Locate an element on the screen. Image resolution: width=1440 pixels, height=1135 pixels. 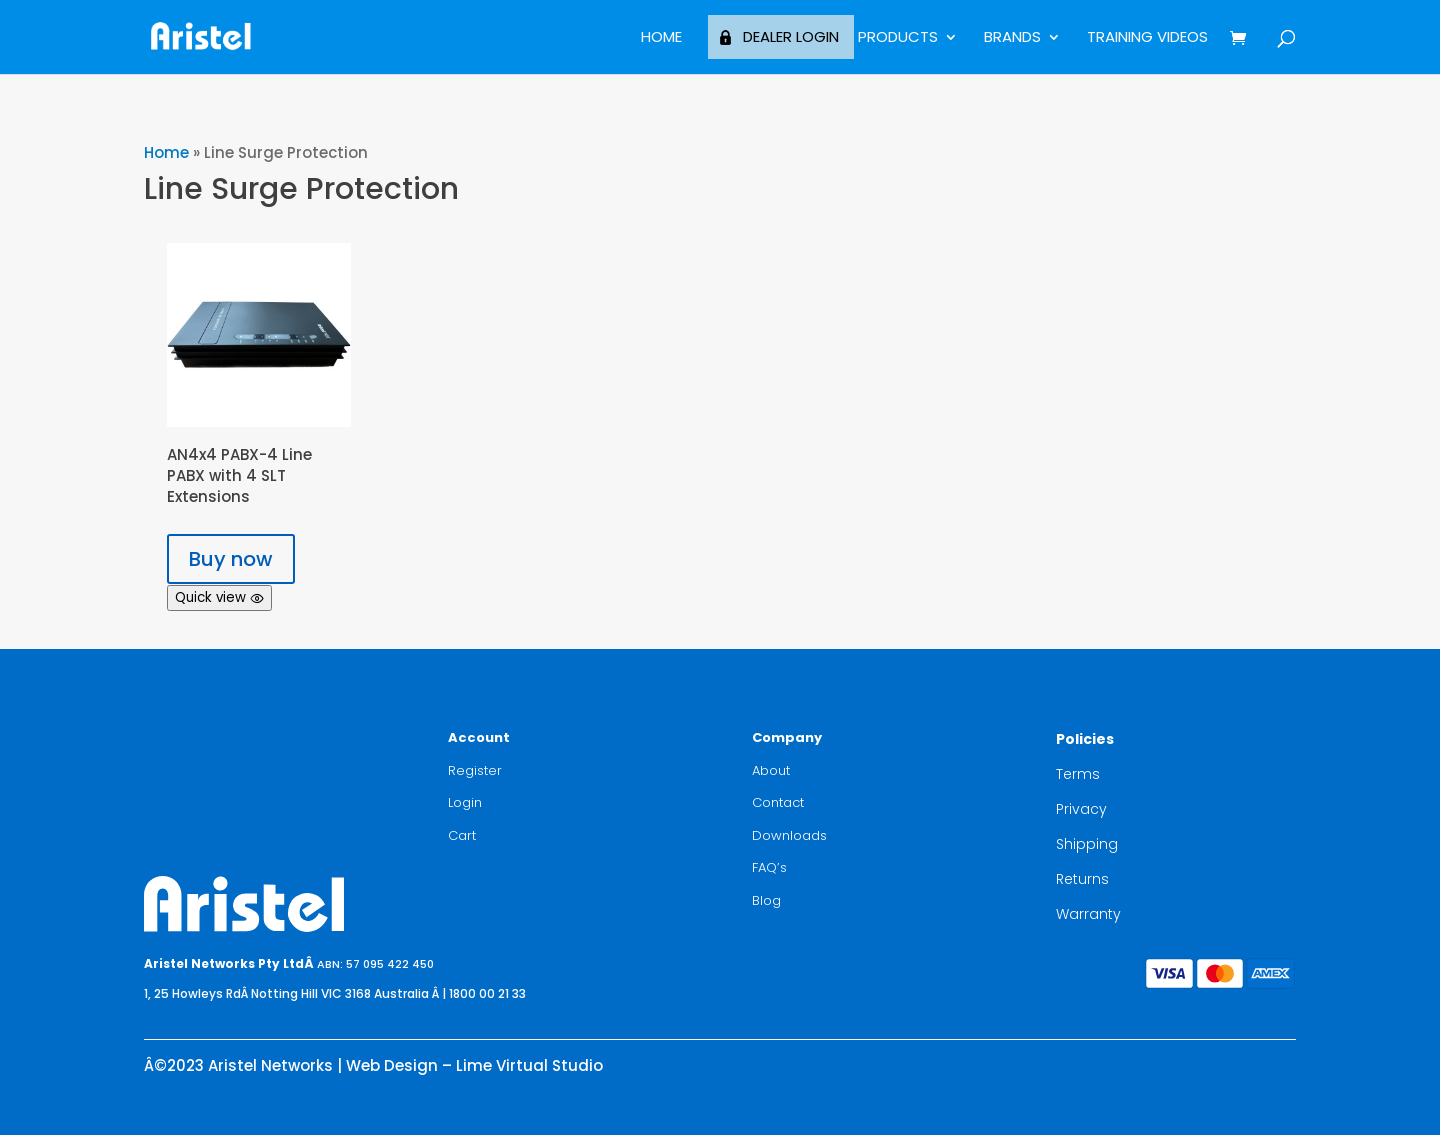
Contact is located at coordinates (778, 802).